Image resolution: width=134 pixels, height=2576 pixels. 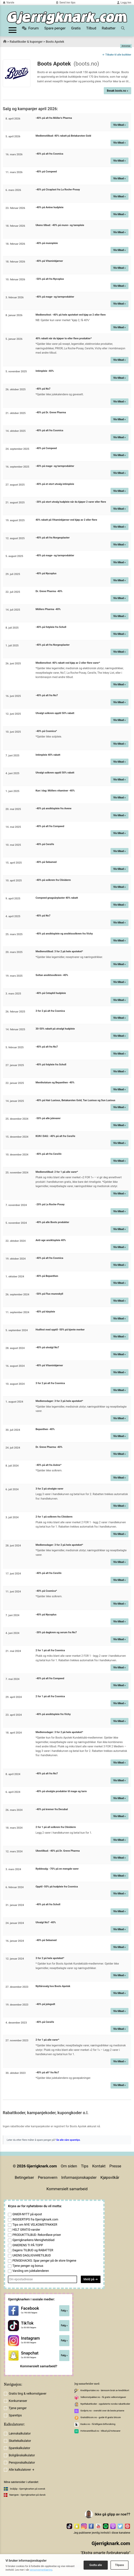 I want to click on -40% på mage- og tarmprodukter, so click(x=55, y=296).